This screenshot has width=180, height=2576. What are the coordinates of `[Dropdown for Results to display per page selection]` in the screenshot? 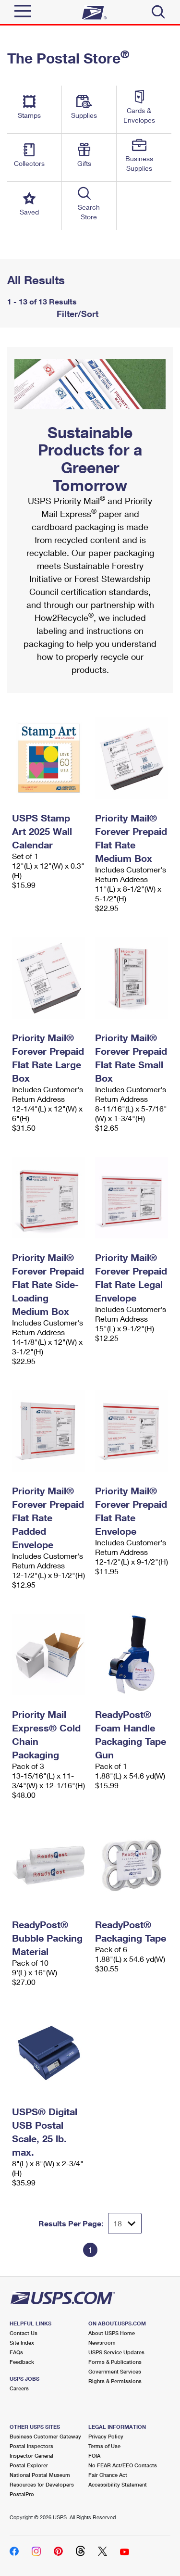 It's located at (125, 2223).